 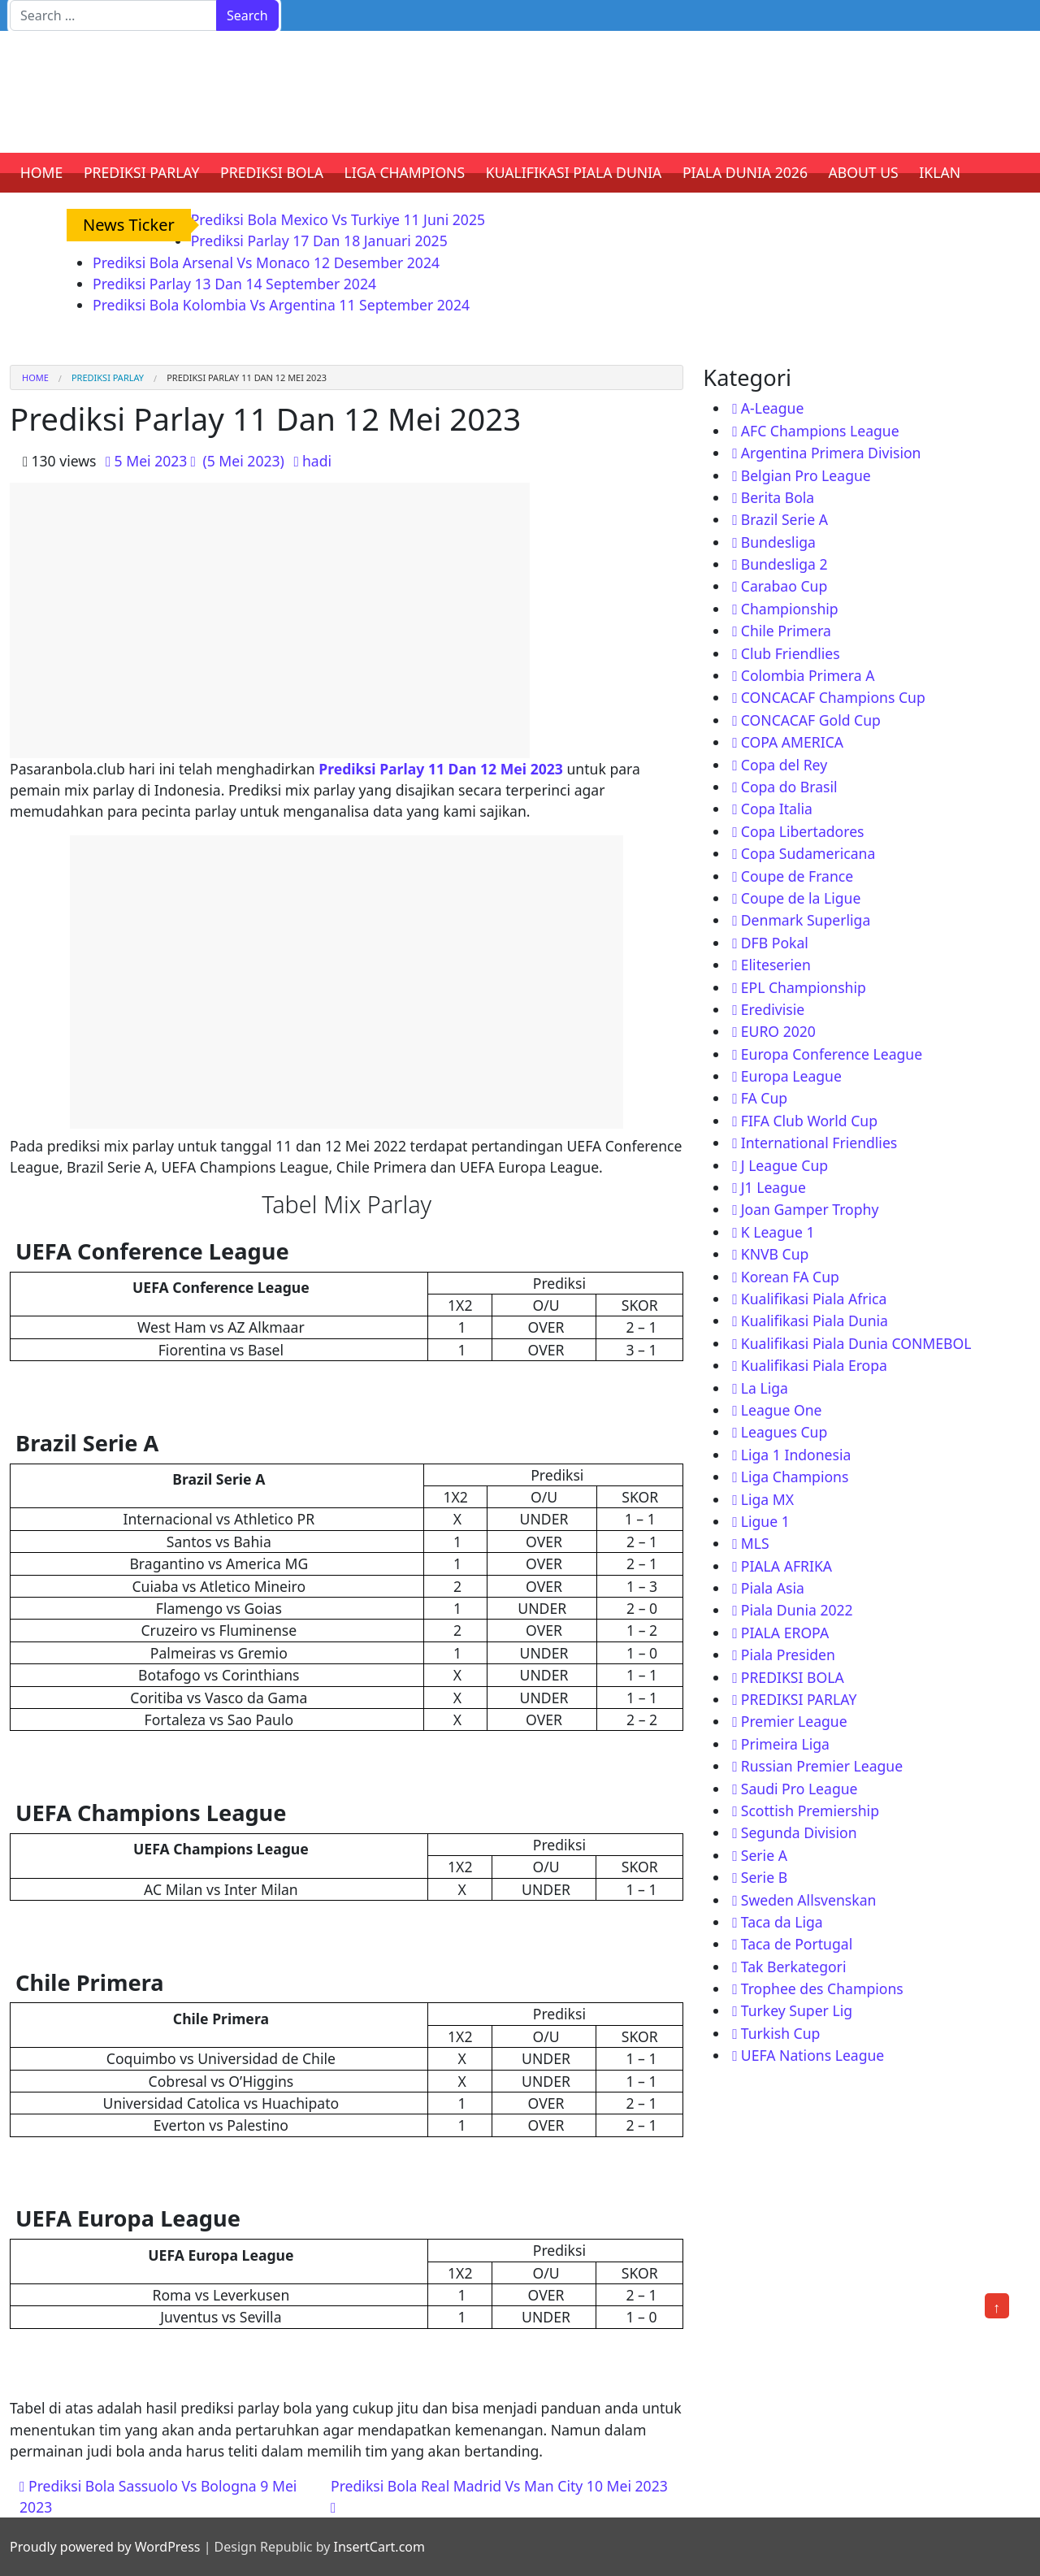 What do you see at coordinates (811, 720) in the screenshot?
I see `CONCACAF Gold Cup` at bounding box center [811, 720].